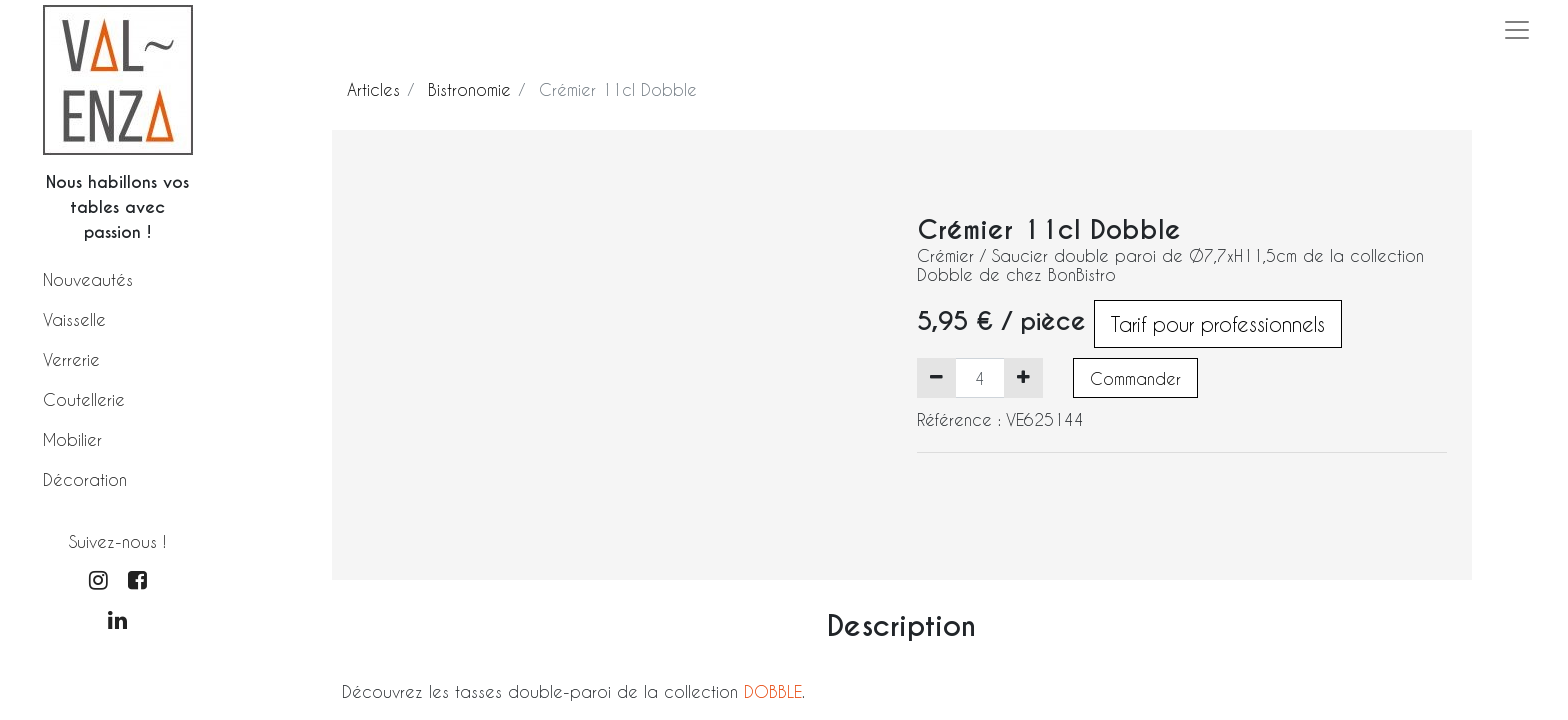  I want to click on Tarif pour professionnels [button], so click(1218, 324).